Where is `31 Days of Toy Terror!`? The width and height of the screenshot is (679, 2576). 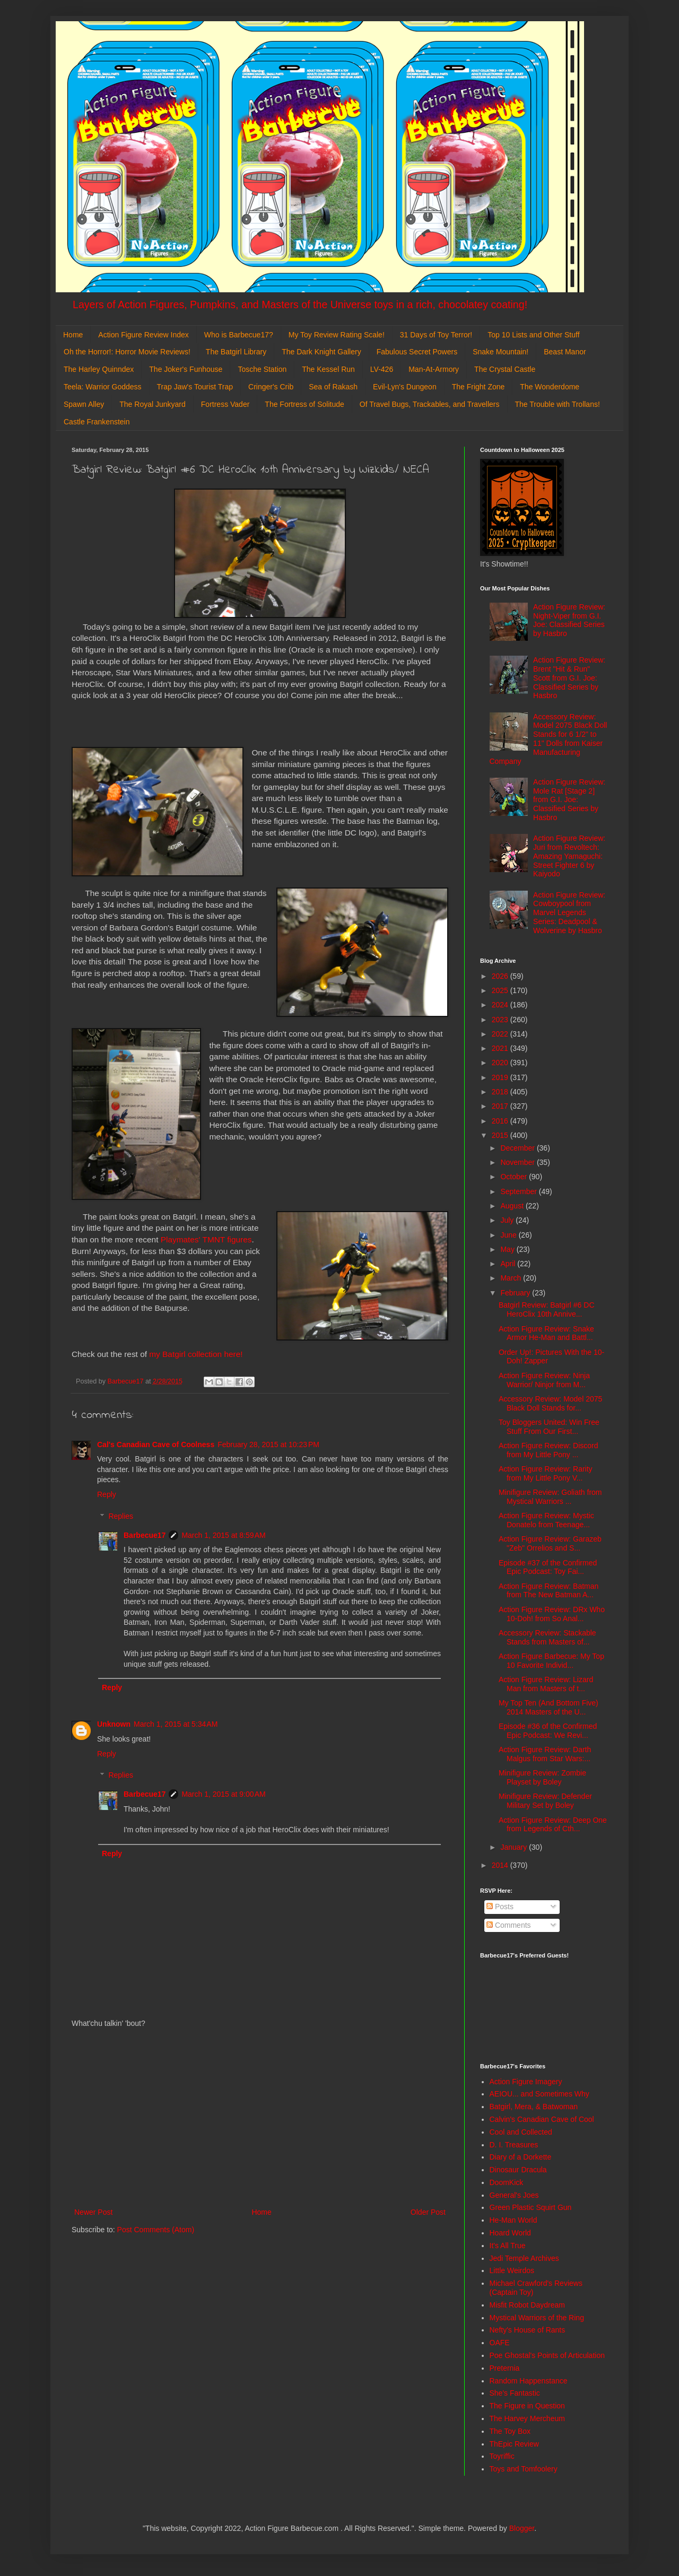 31 Days of Toy Terror! is located at coordinates (436, 334).